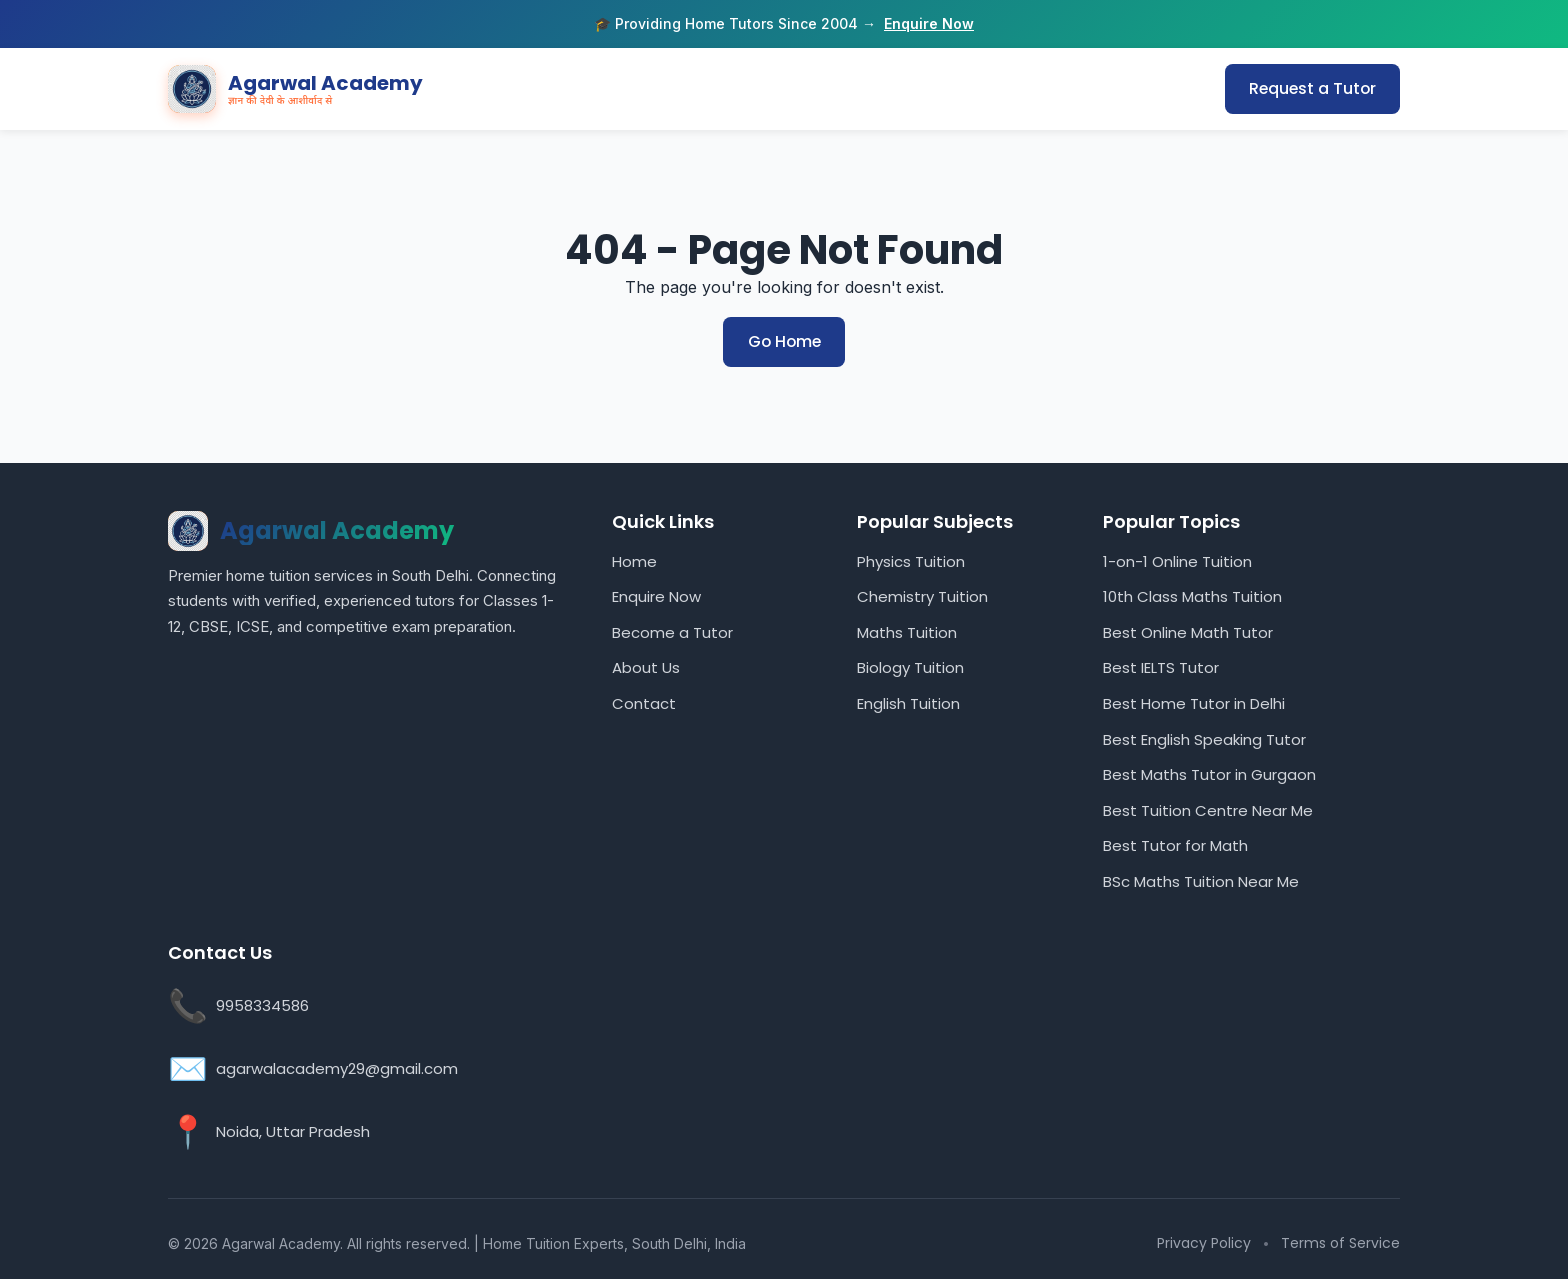 The image size is (1568, 1279). Describe the element at coordinates (1311, 88) in the screenshot. I see `Request a Tutor` at that location.